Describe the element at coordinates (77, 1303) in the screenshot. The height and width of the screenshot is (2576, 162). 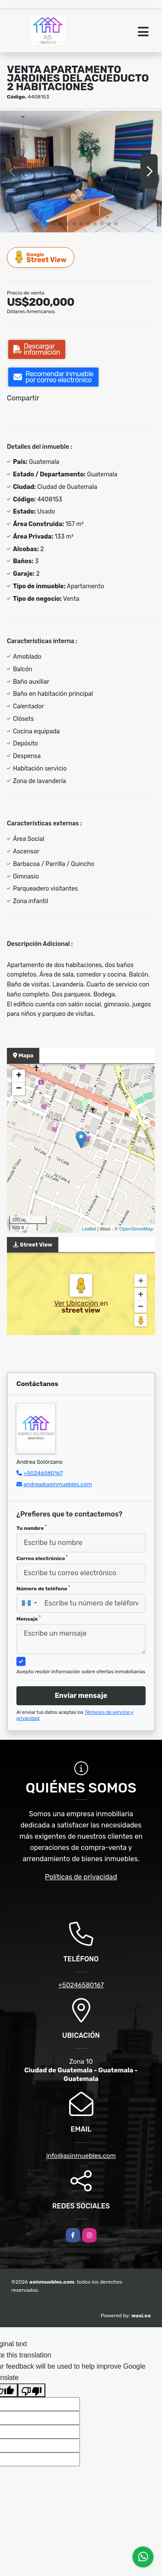
I see `Ver Ubicación` at that location.